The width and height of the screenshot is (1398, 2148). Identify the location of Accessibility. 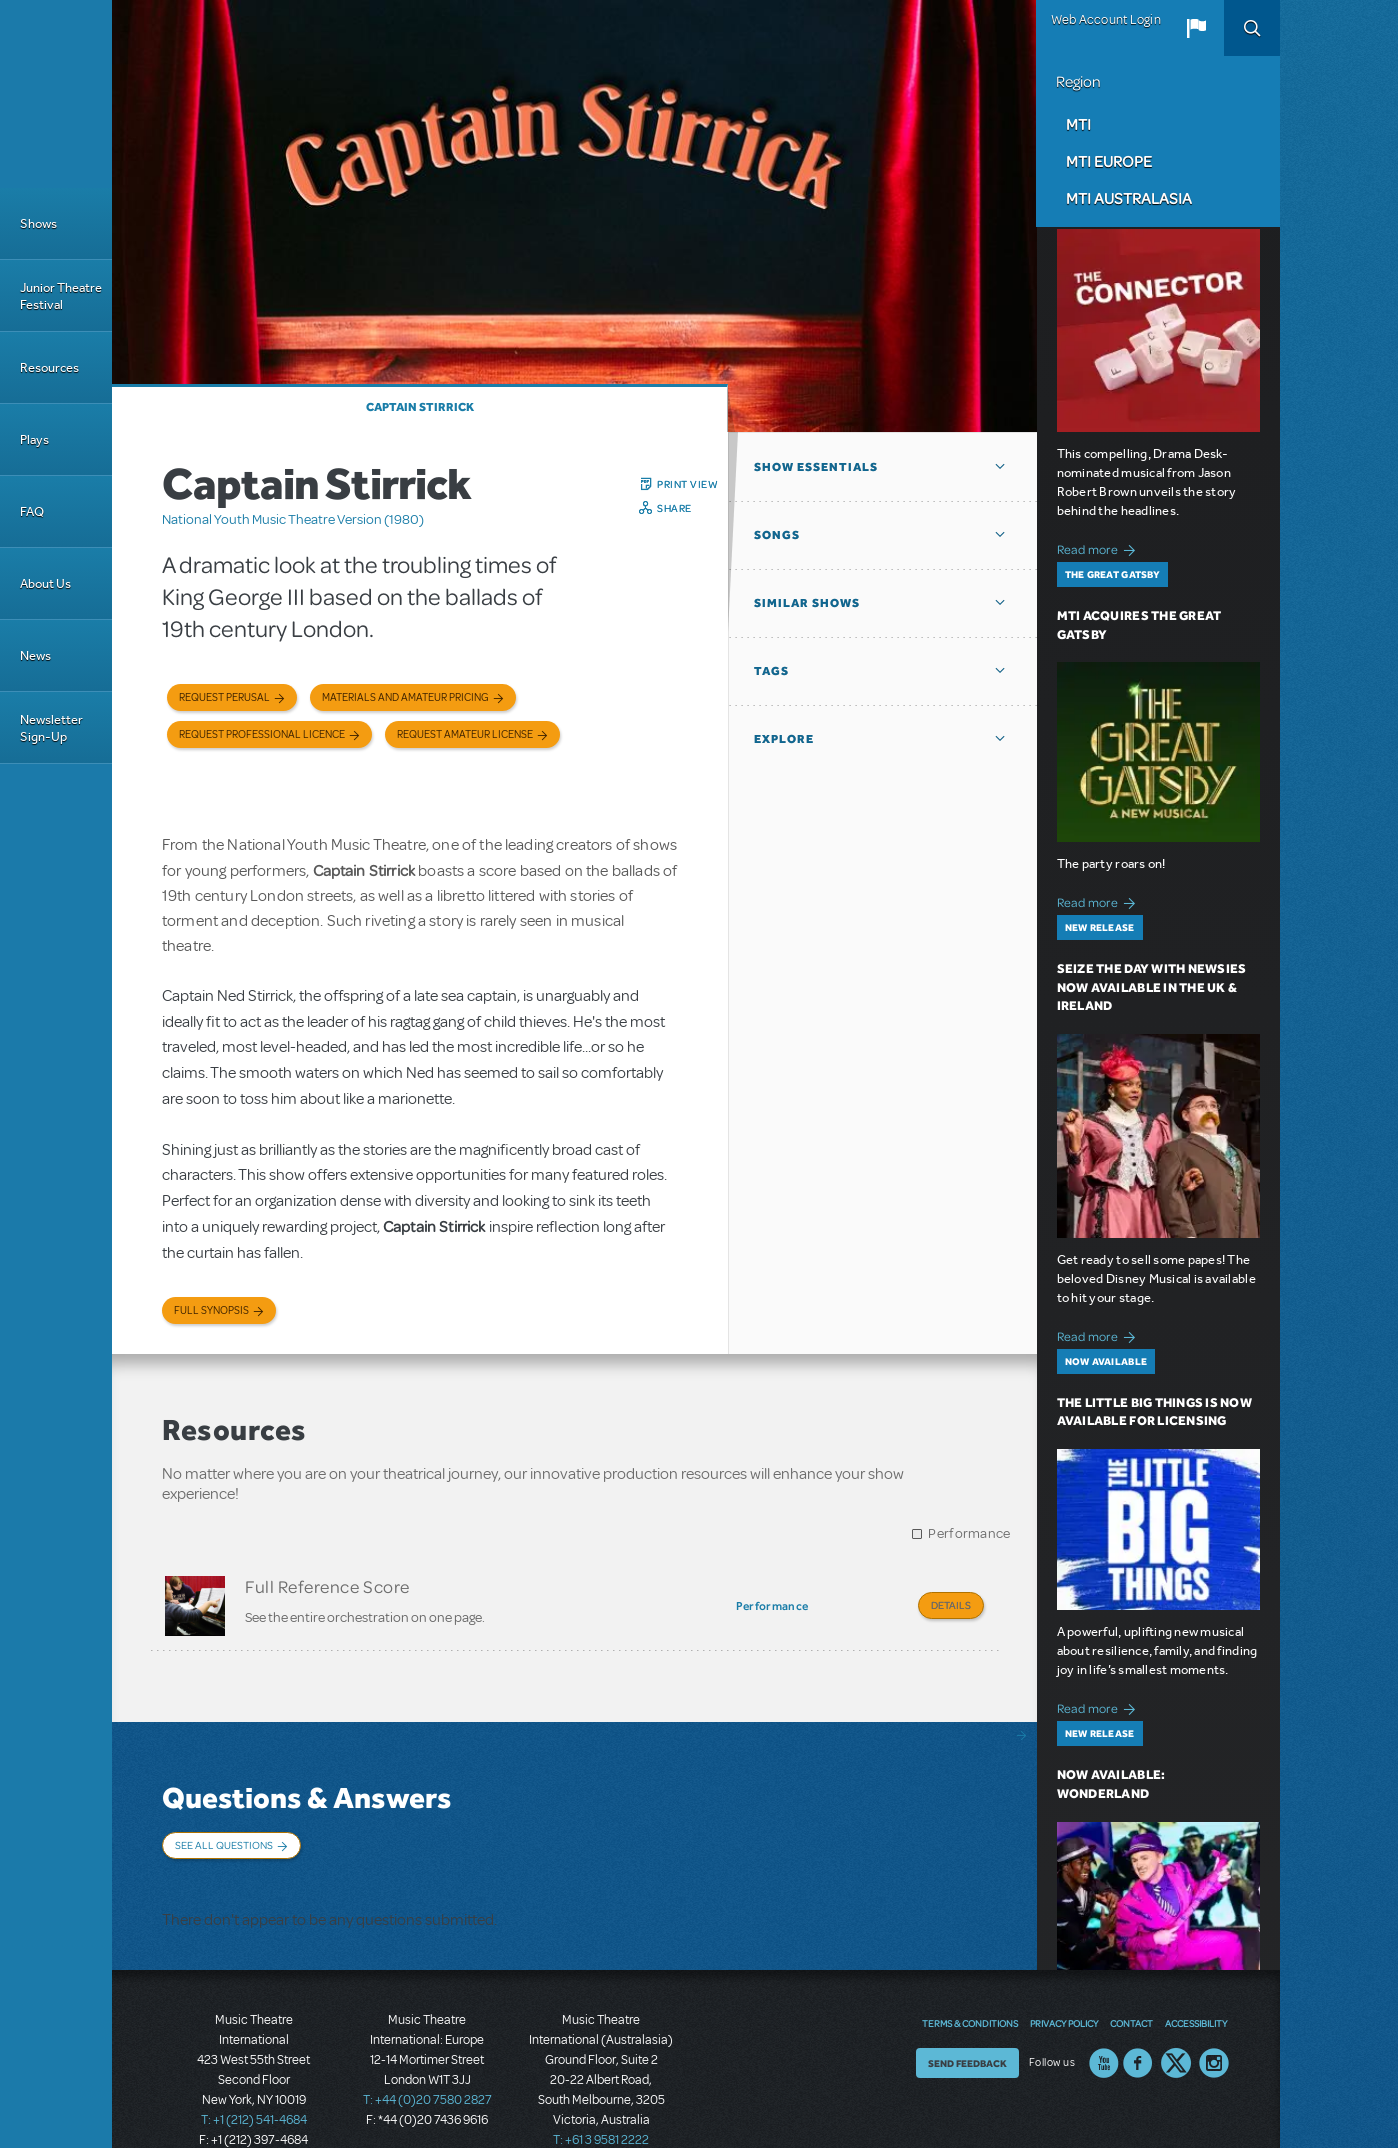
(1196, 1980).